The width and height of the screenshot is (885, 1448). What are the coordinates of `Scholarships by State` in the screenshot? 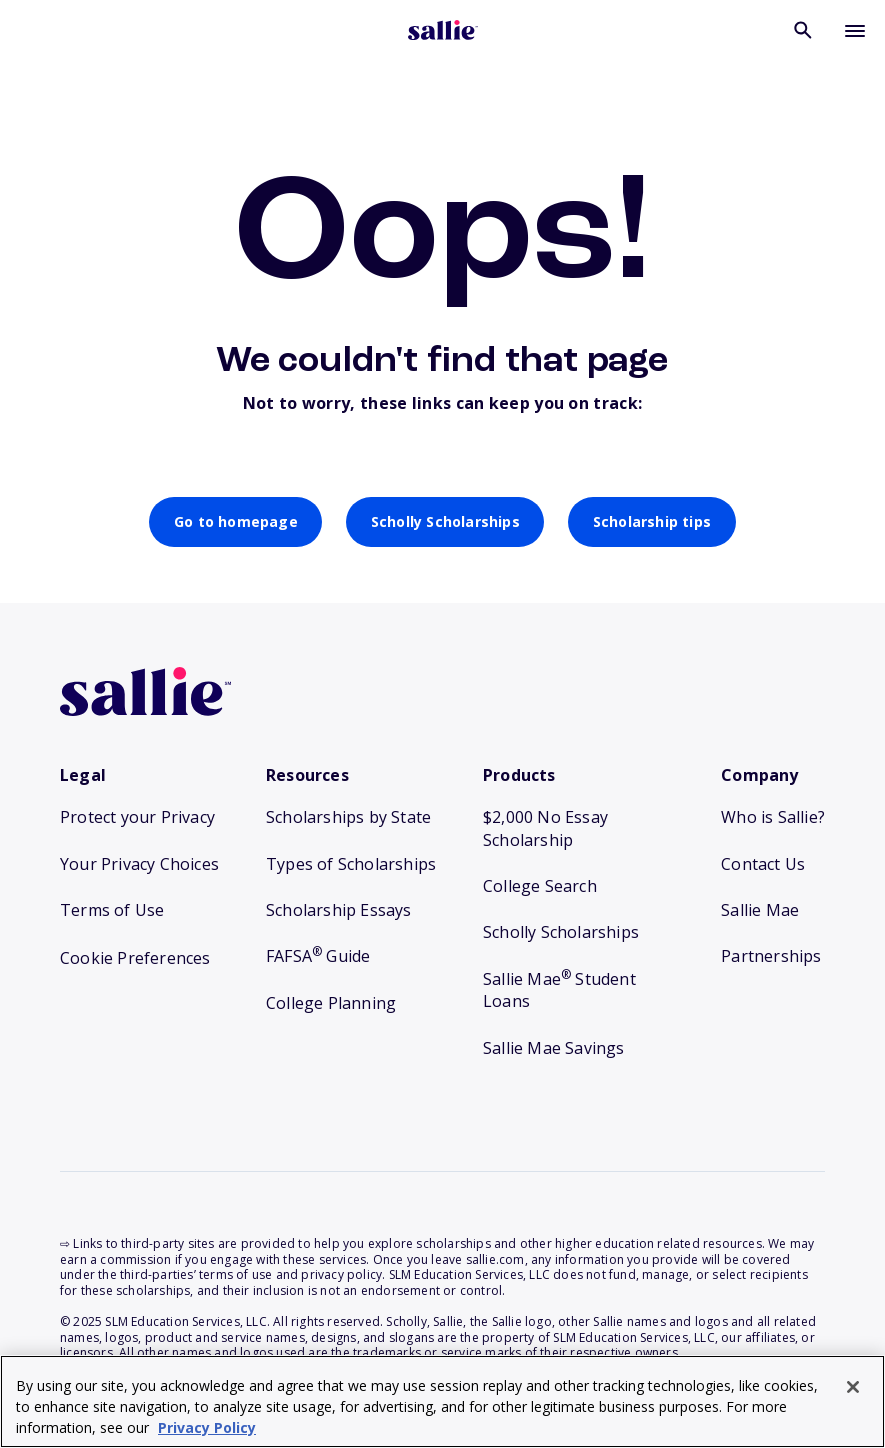 It's located at (348, 817).